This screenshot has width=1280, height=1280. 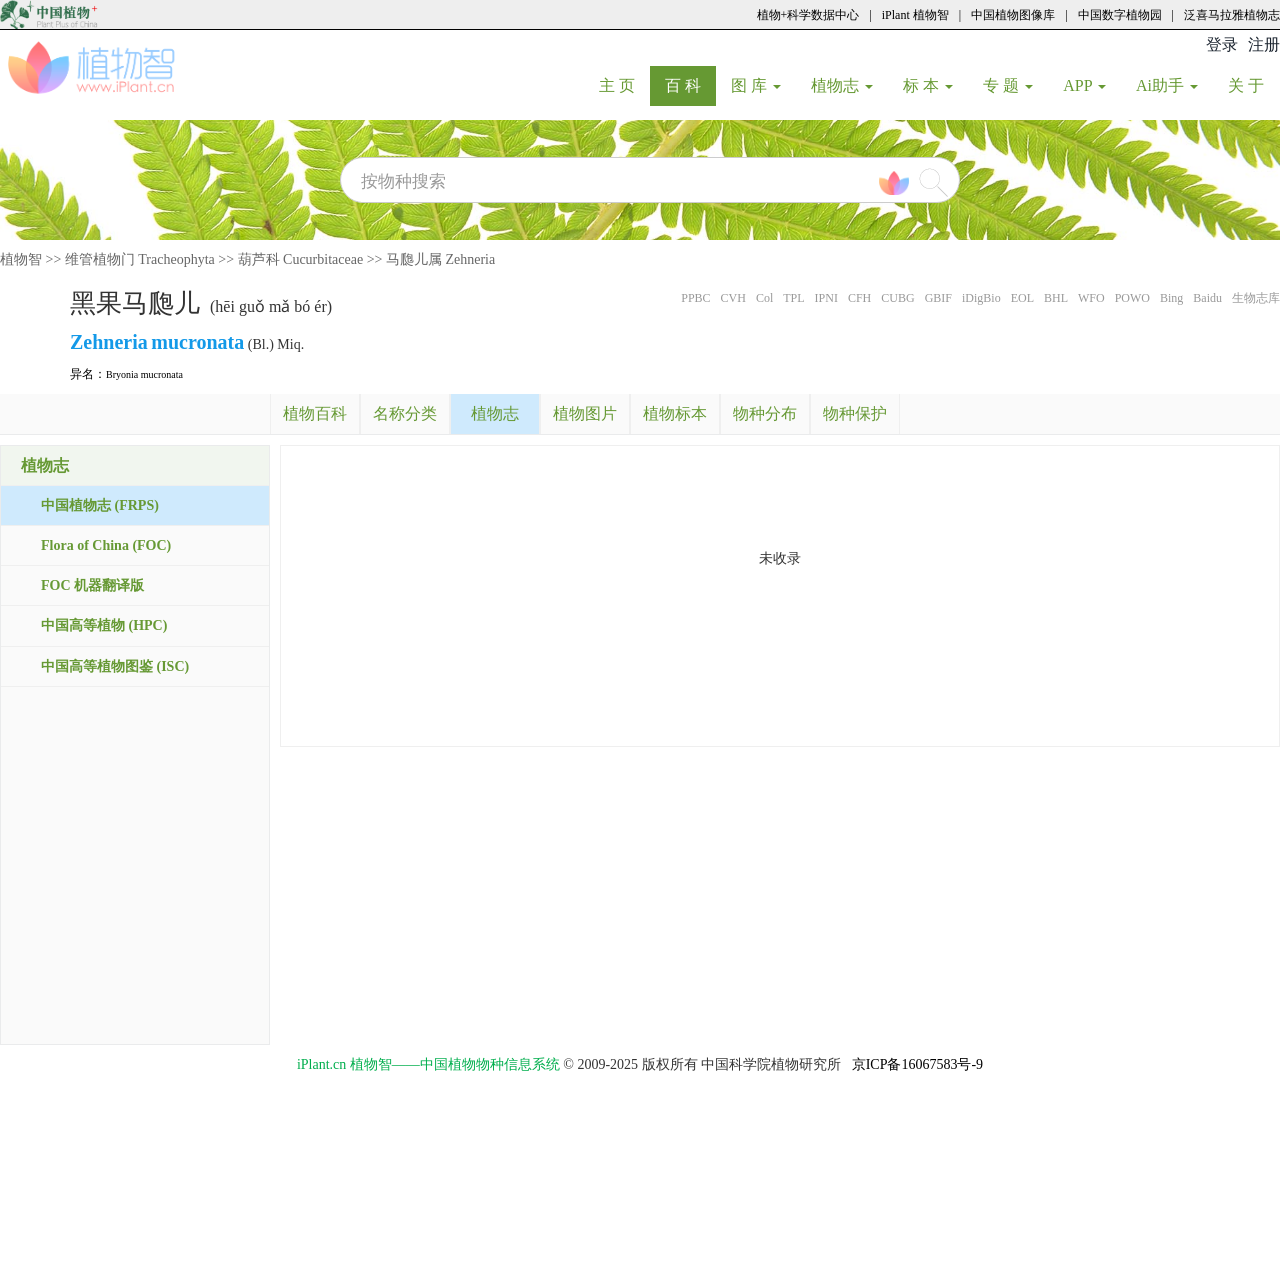 What do you see at coordinates (1022, 298) in the screenshot?
I see `EOL` at bounding box center [1022, 298].